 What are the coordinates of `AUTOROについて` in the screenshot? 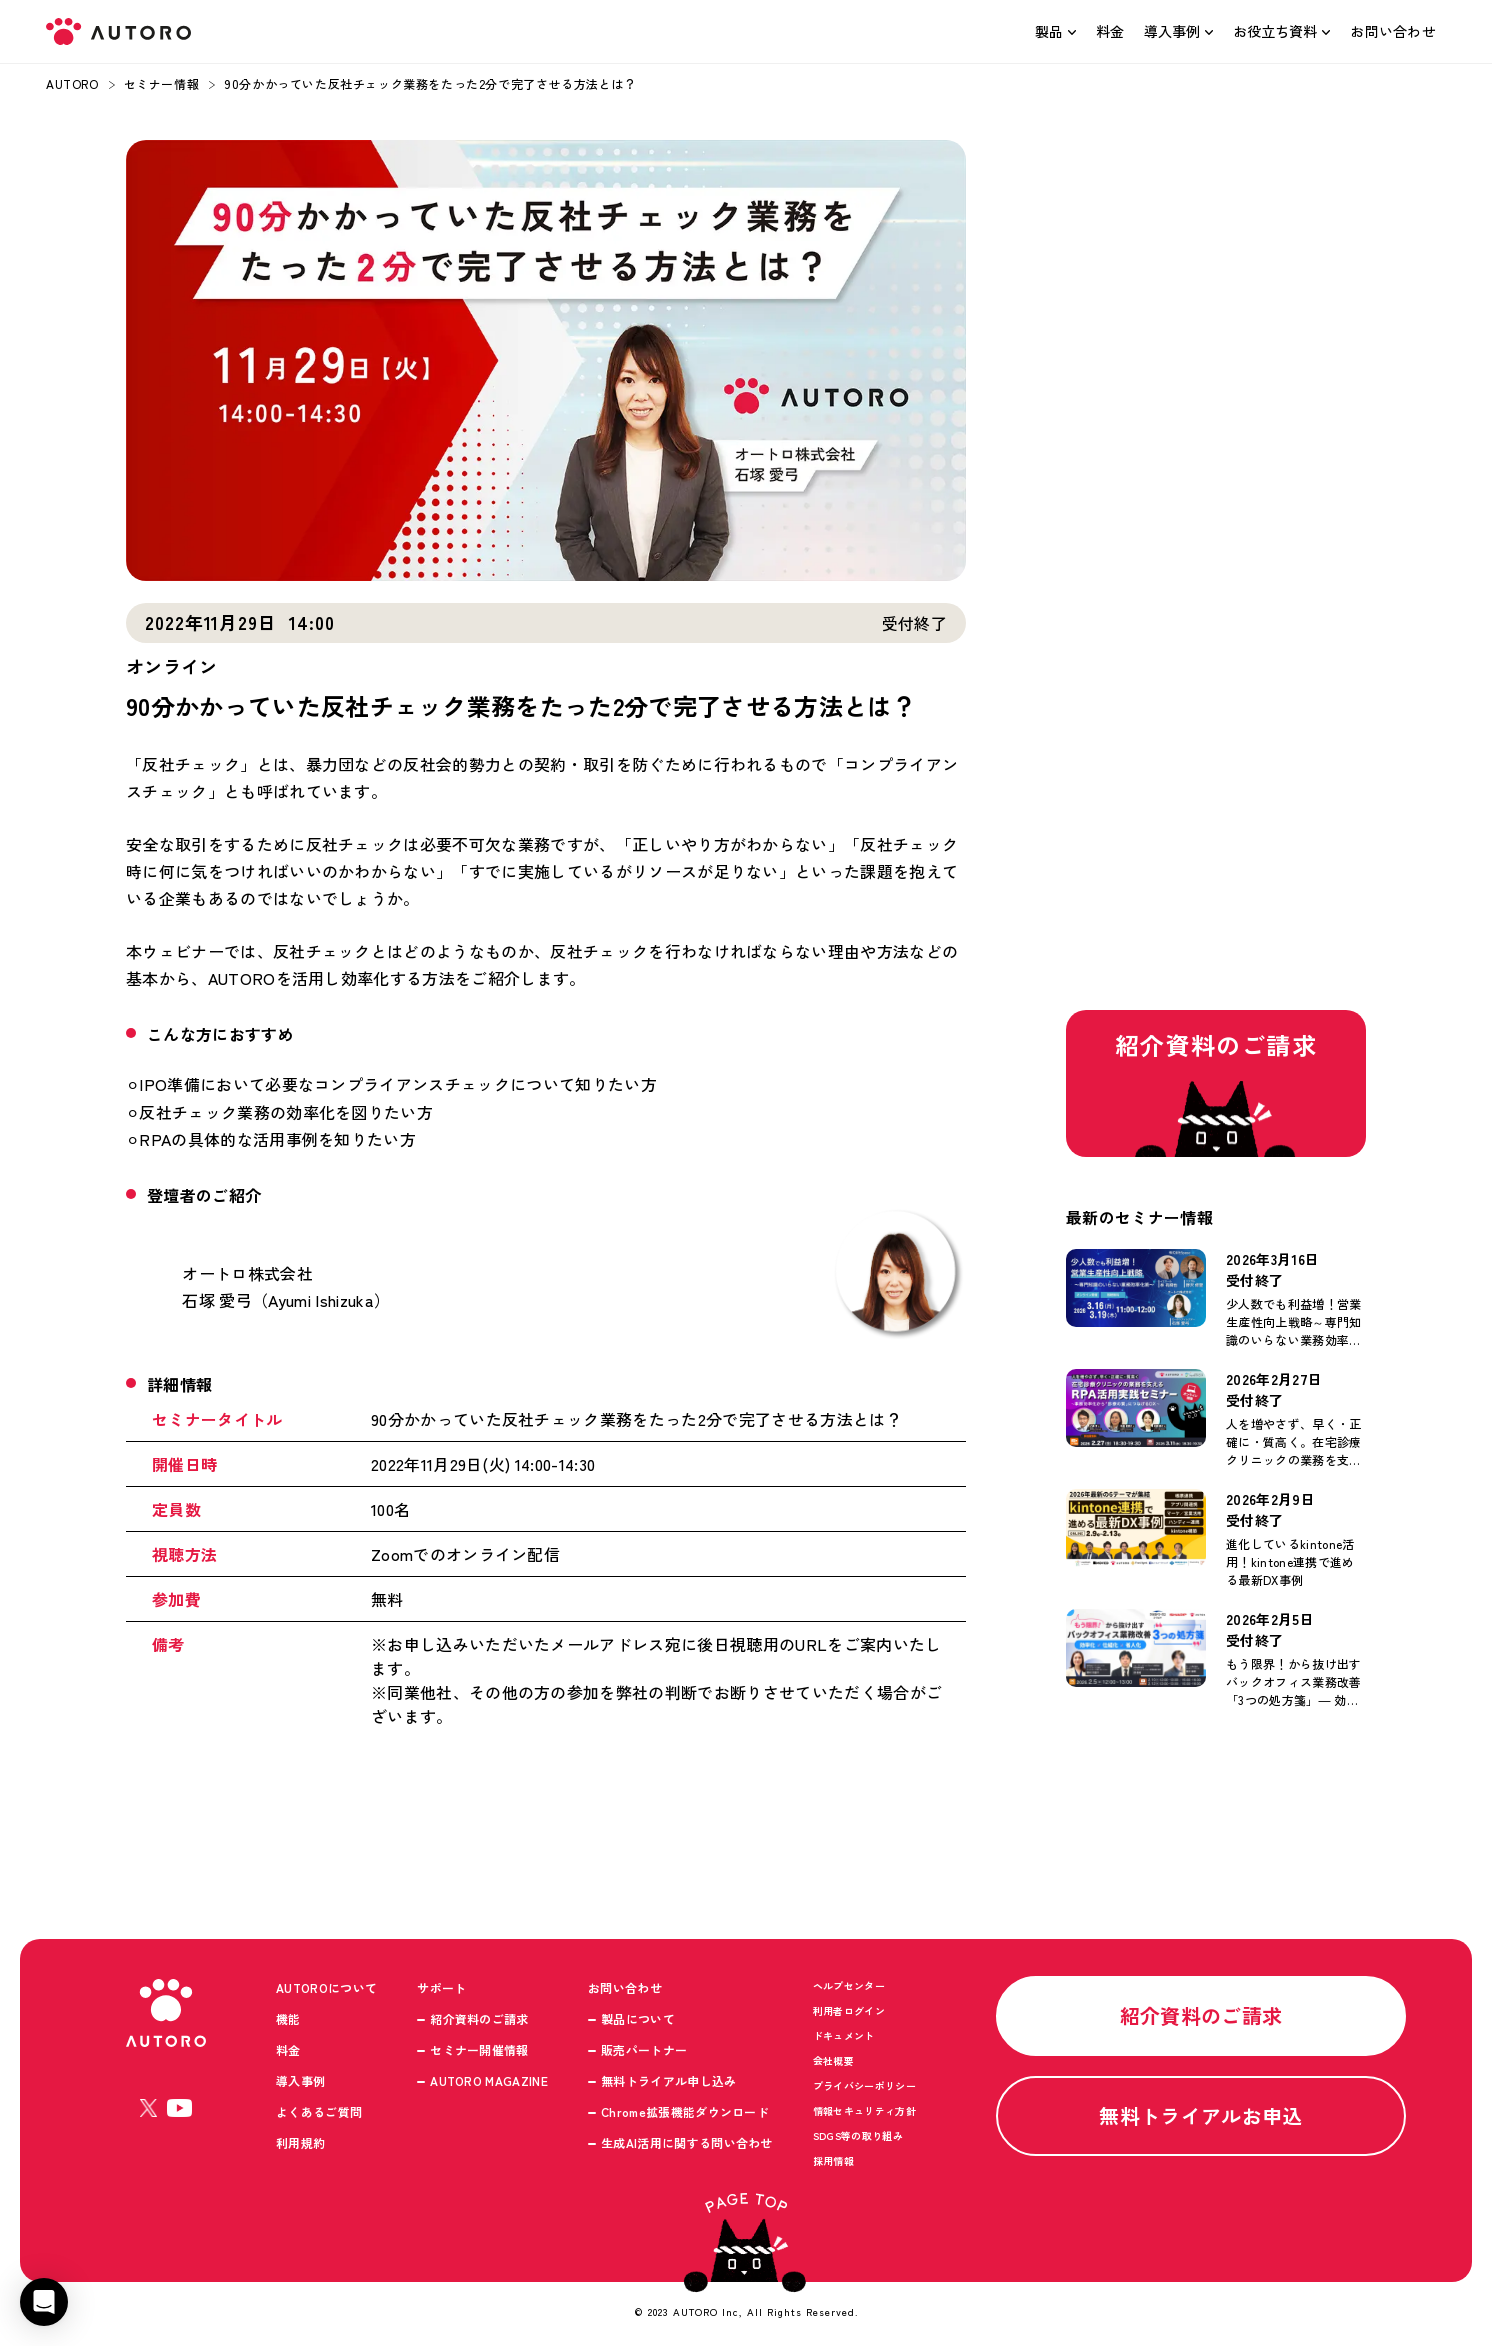 It's located at (326, 1987).